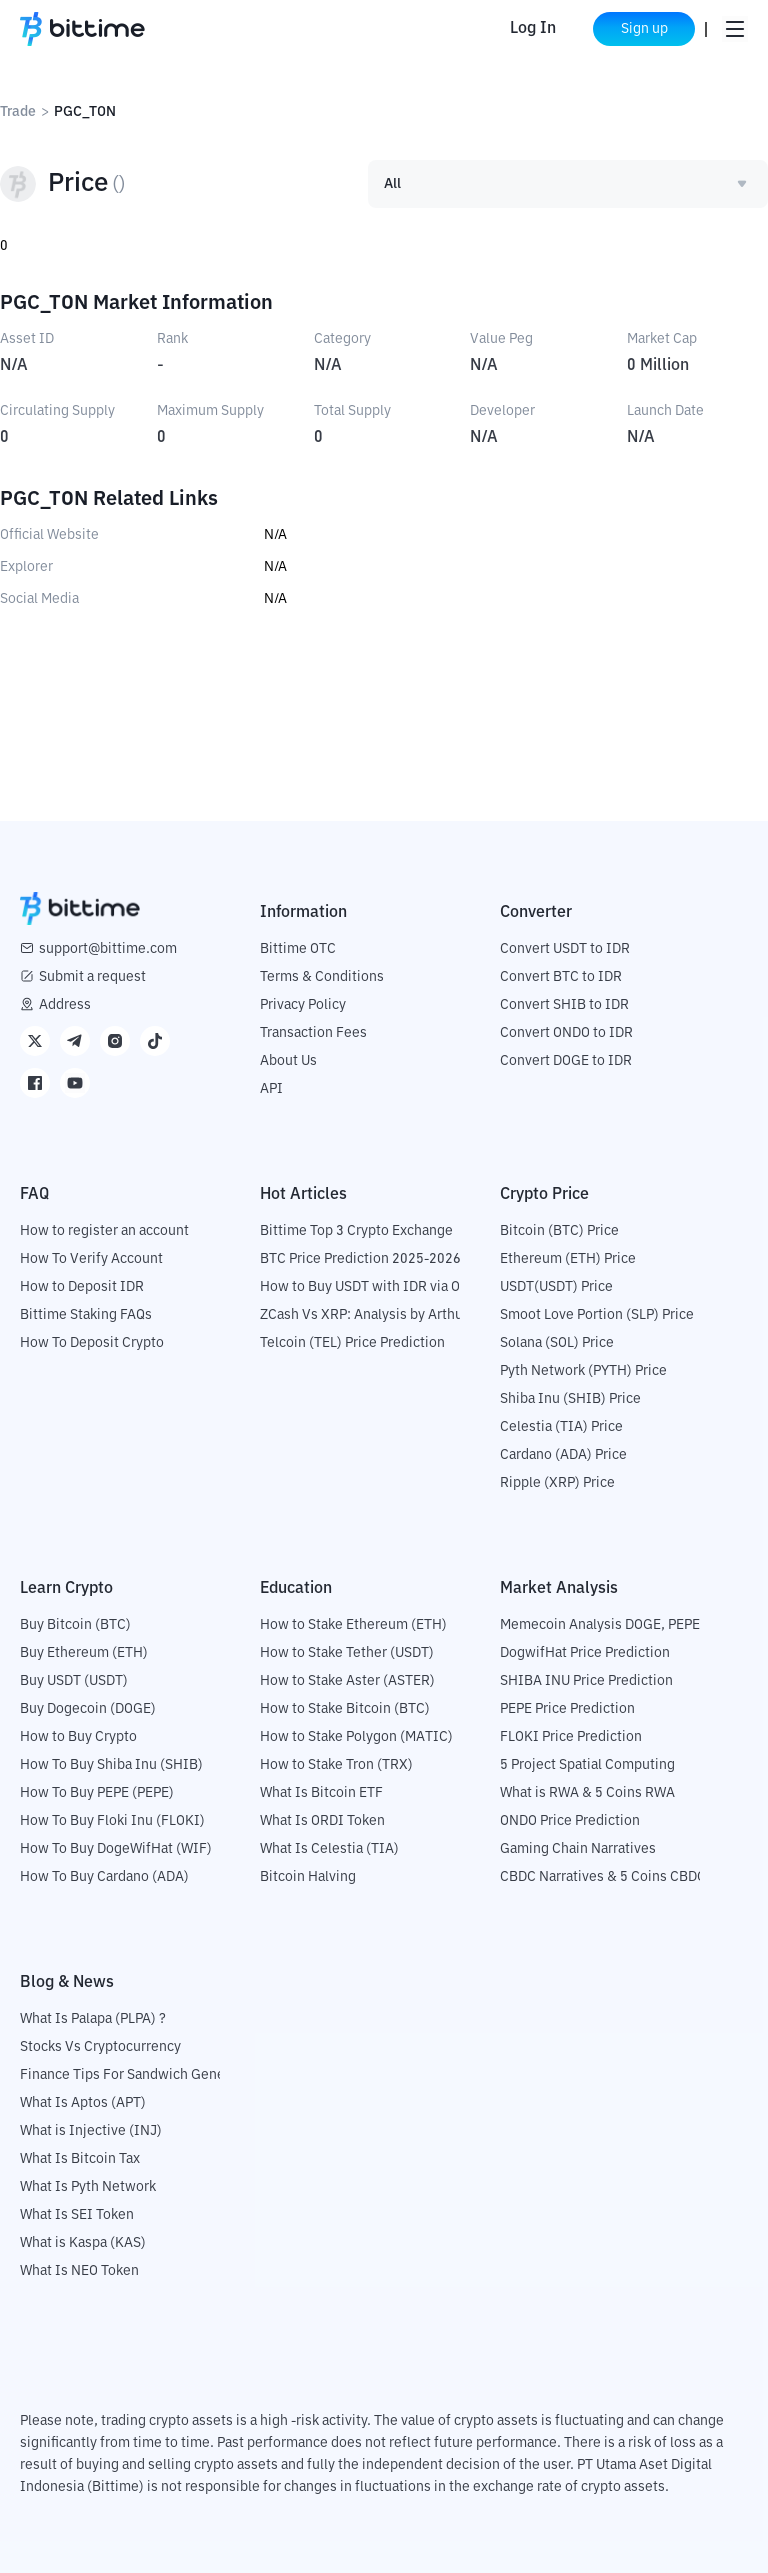 This screenshot has width=768, height=2573. I want to click on Pyth Network (PYTH) Price, so click(583, 1371).